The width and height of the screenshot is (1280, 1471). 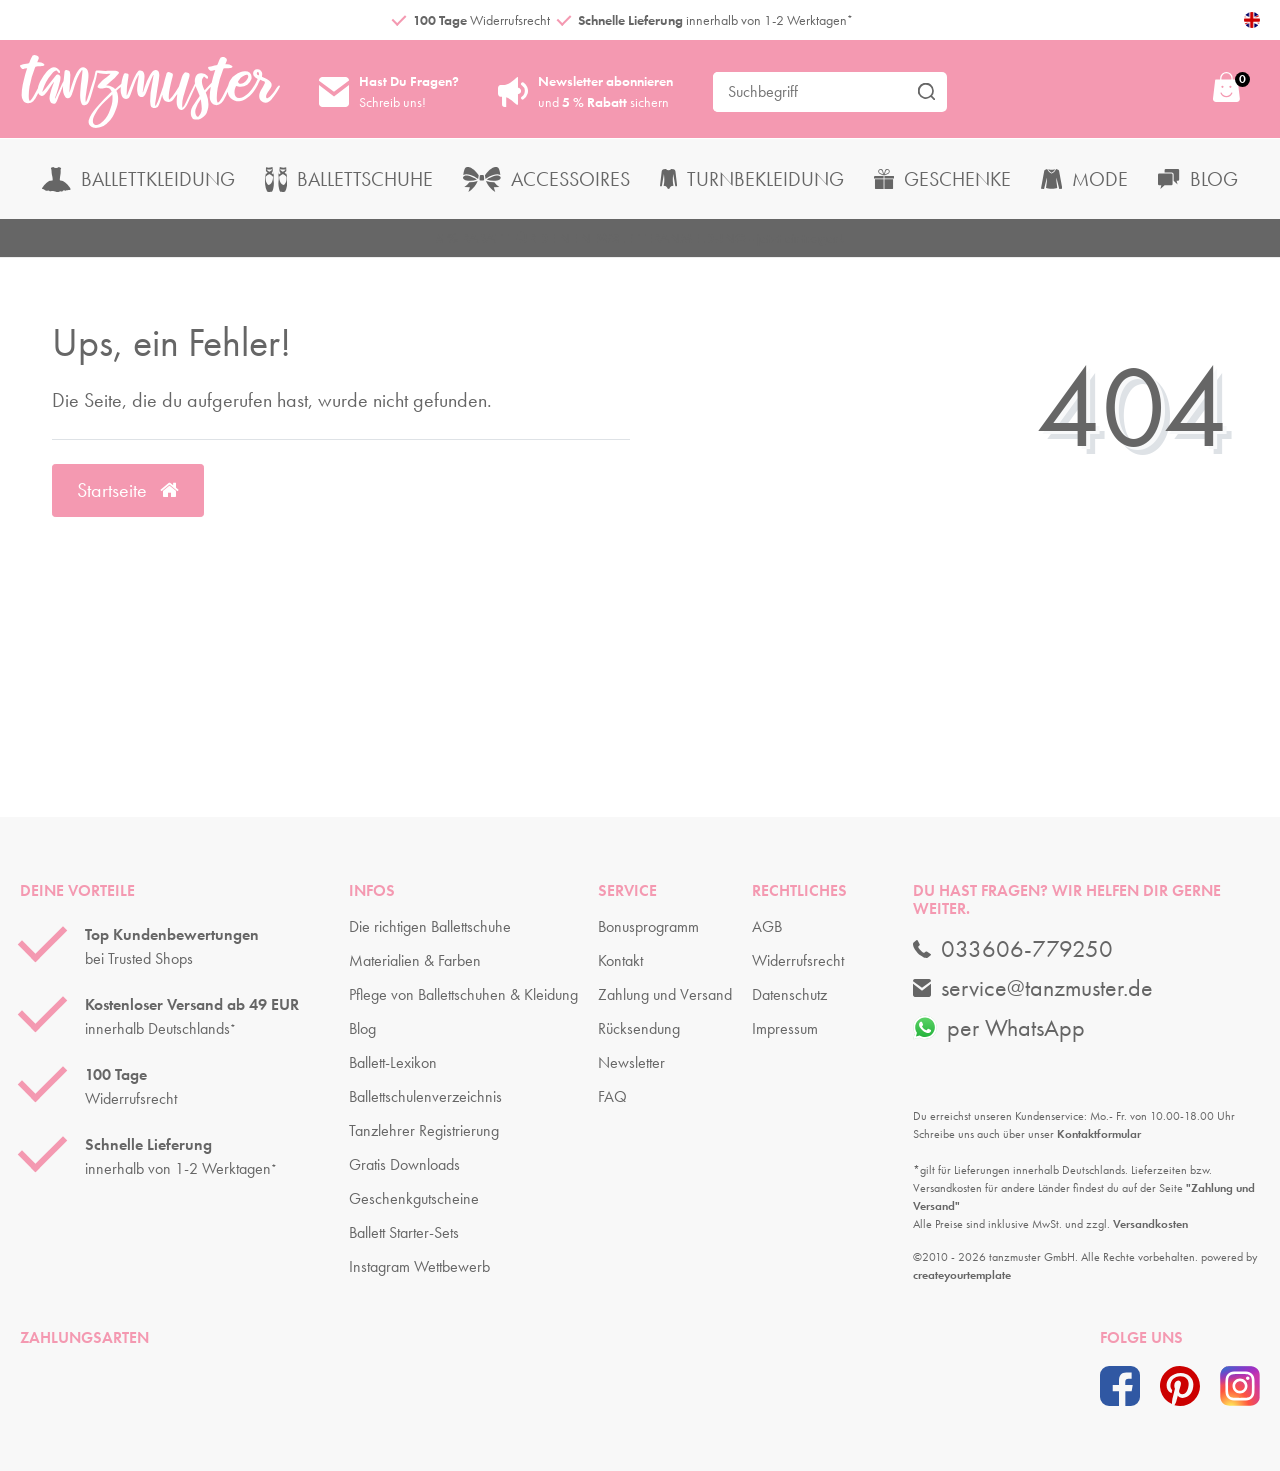 What do you see at coordinates (1033, 988) in the screenshot?
I see `service@tanzmuster.de` at bounding box center [1033, 988].